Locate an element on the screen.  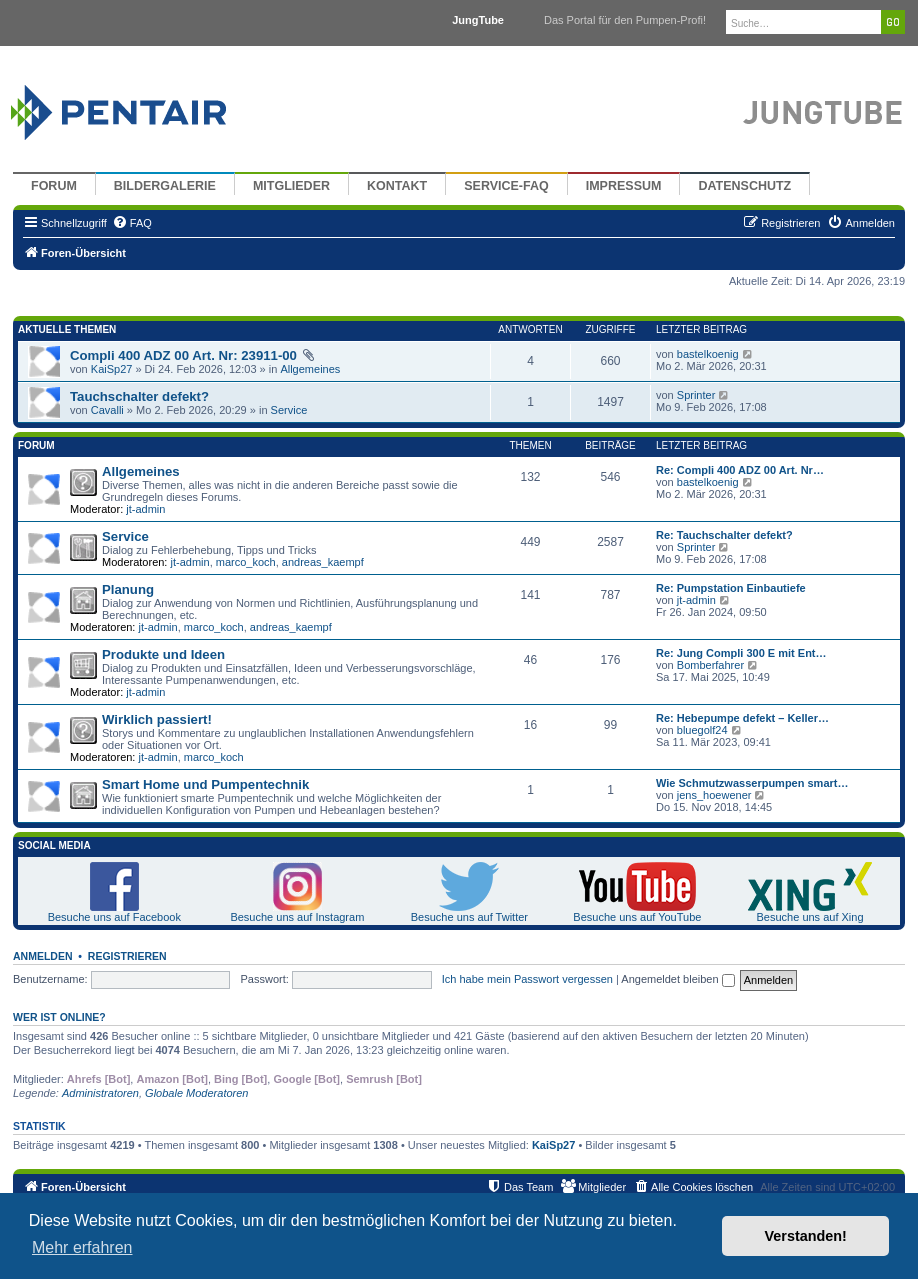
Mitglieder is located at coordinates (291, 186).